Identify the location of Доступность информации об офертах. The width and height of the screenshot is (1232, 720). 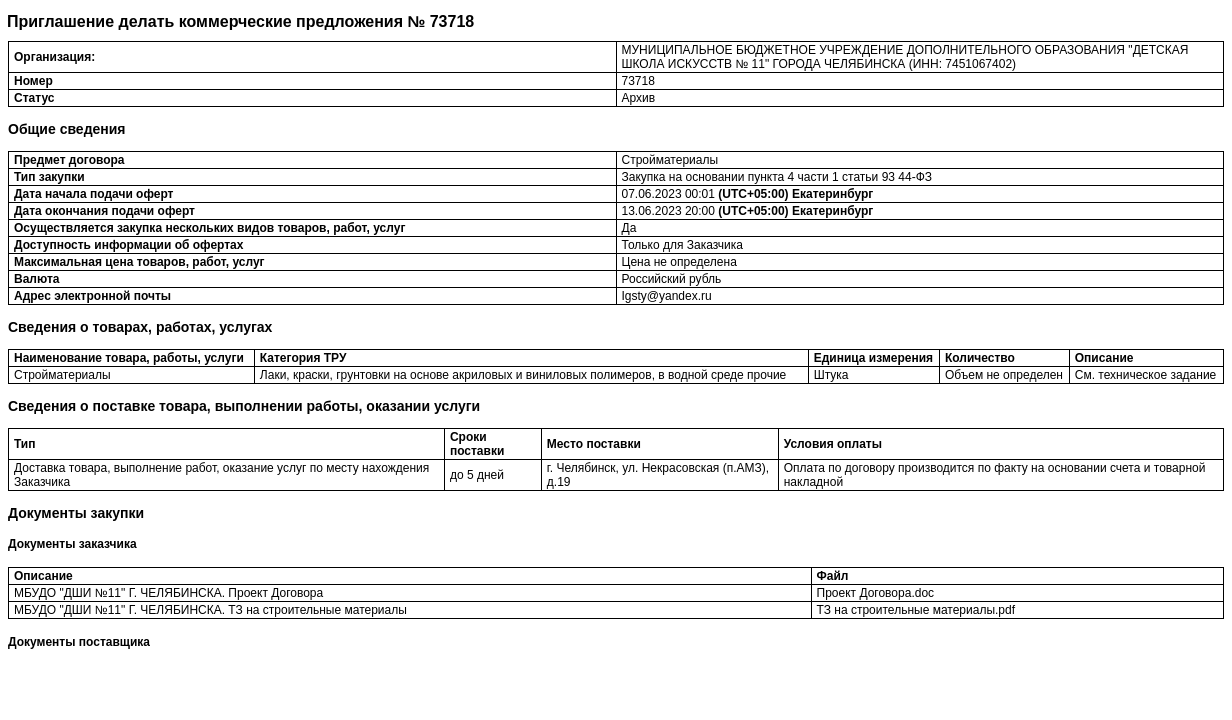
(128, 245).